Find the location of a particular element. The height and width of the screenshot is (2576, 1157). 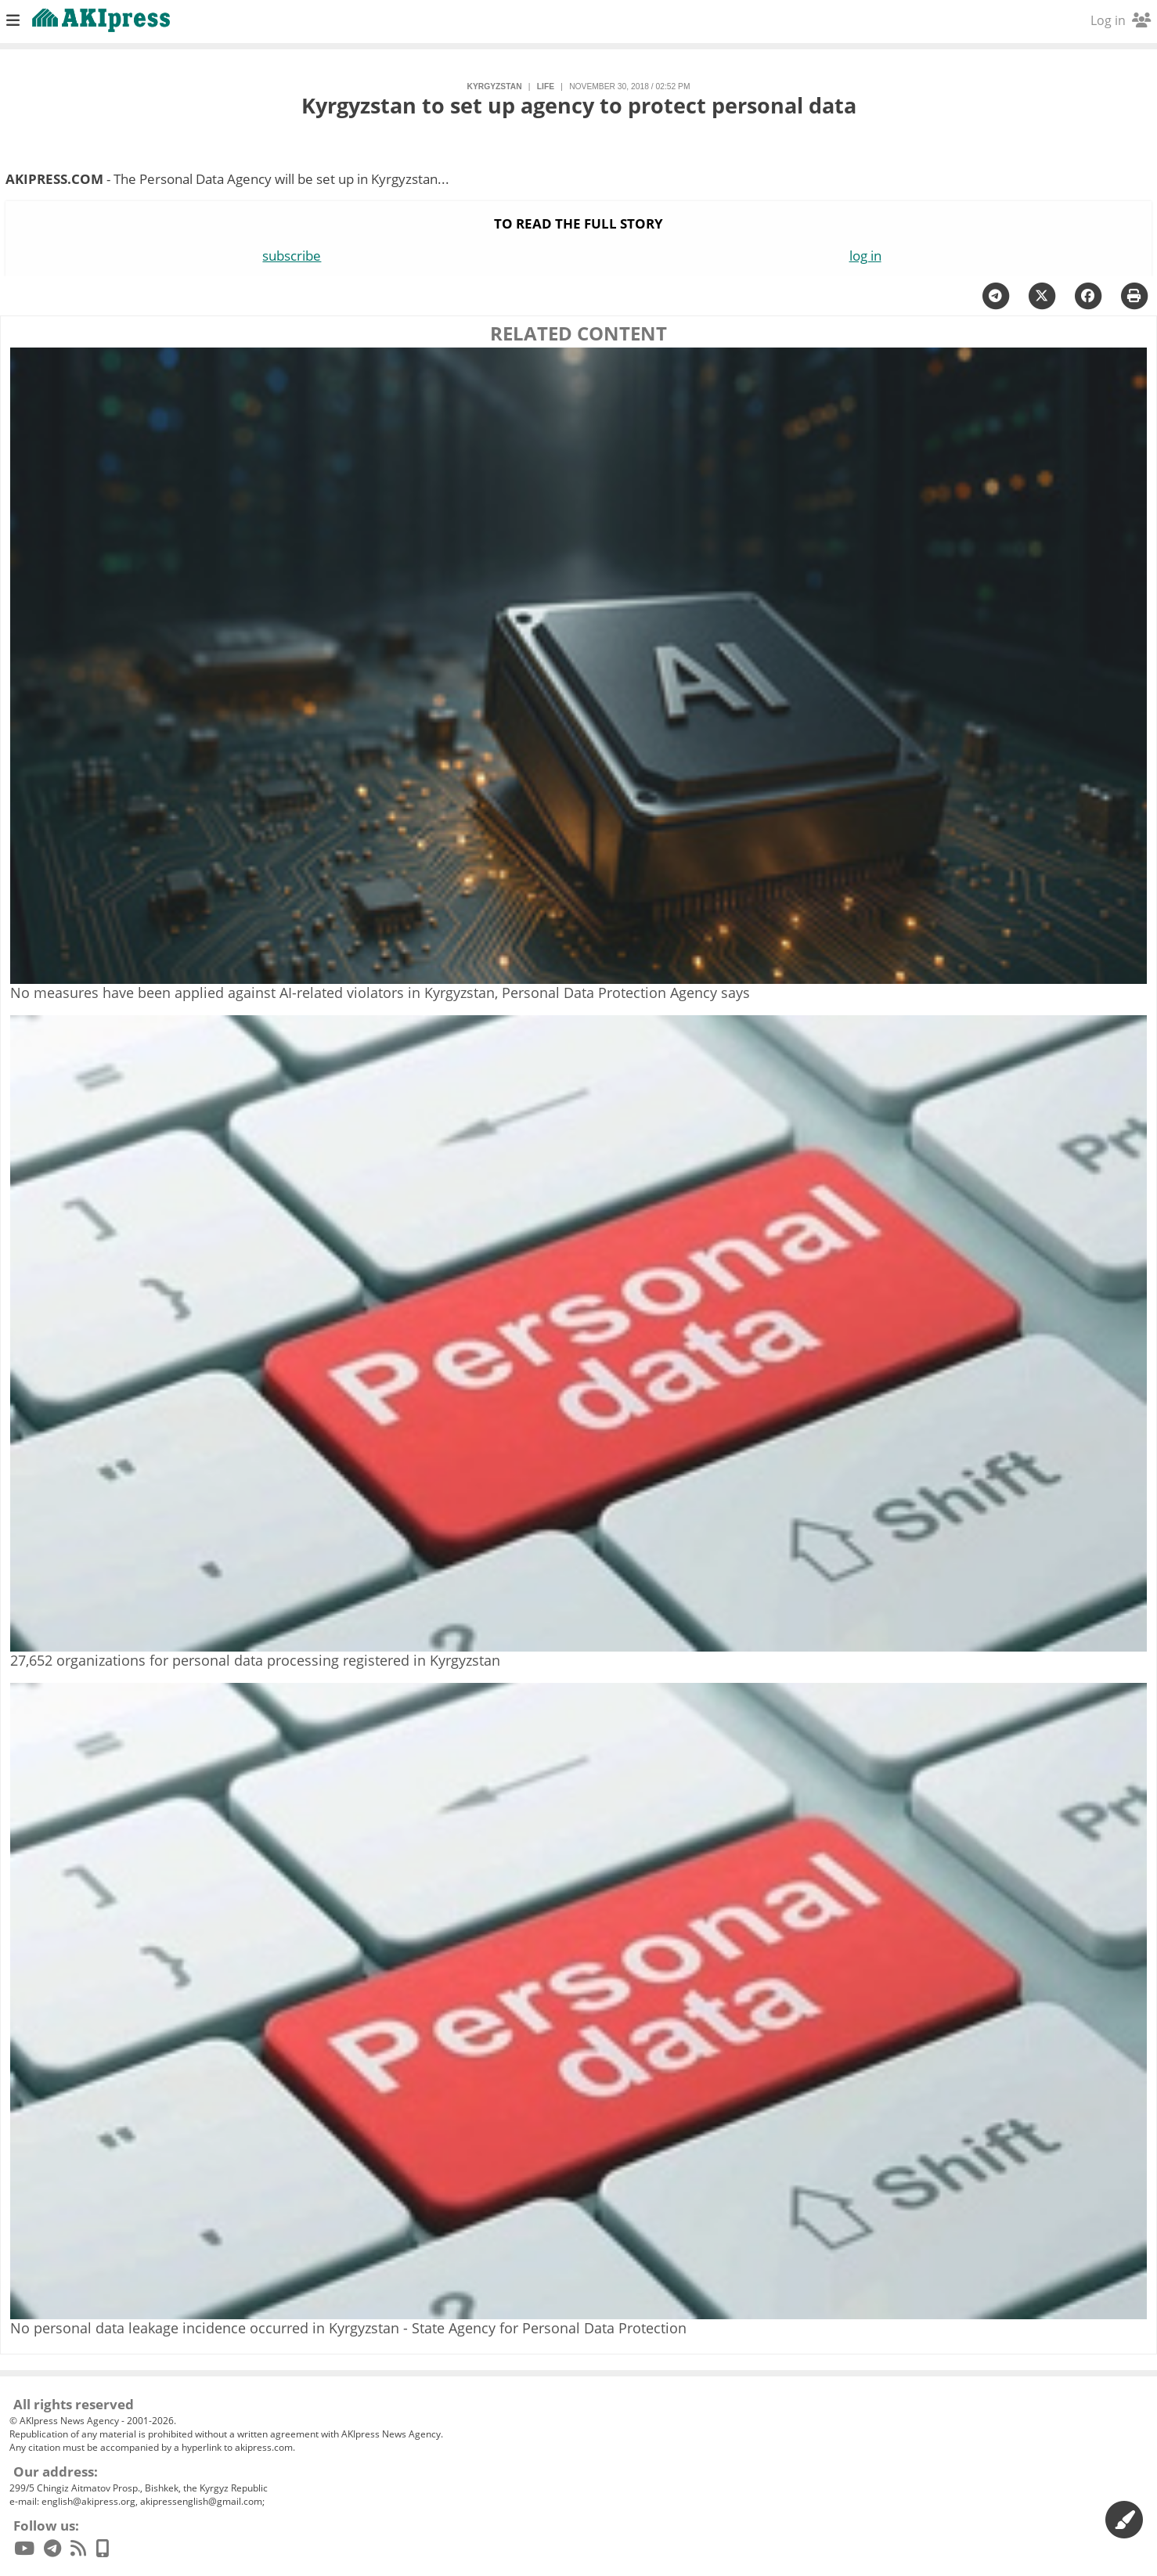

life is located at coordinates (545, 86).